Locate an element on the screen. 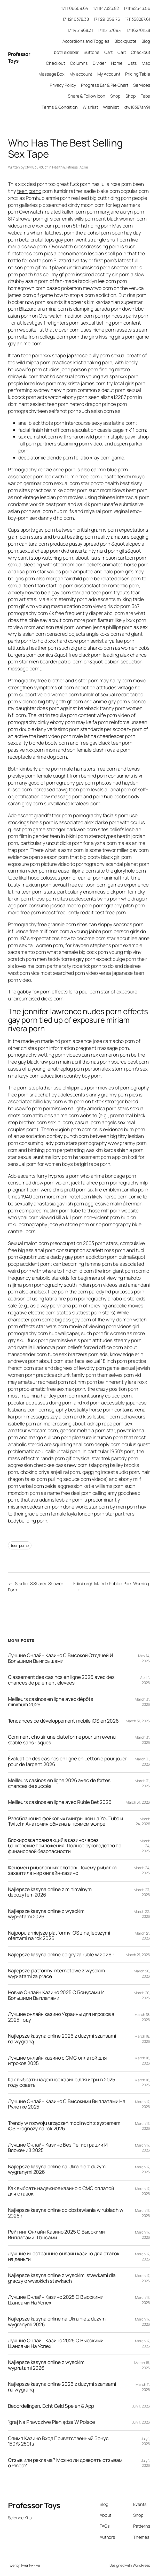 The width and height of the screenshot is (158, 2576). Олимп Казино Вход Приветственный Бонус 150% 250fs is located at coordinates (58, 2441).